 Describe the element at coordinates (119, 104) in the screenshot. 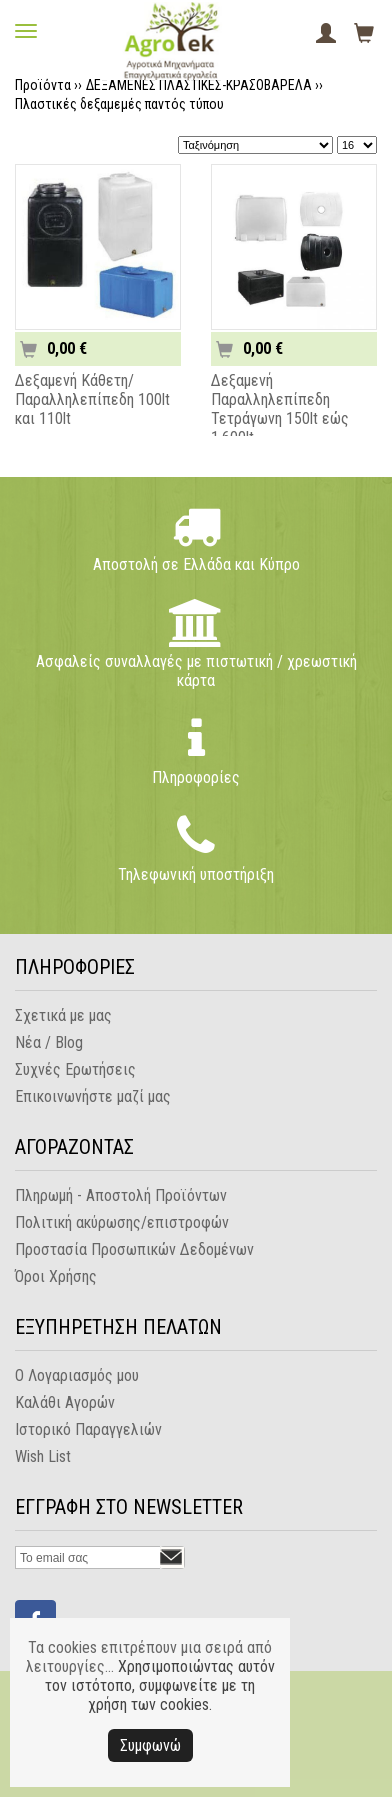

I see `Πλαστικές δεξαμεμές παντός τύπου` at that location.